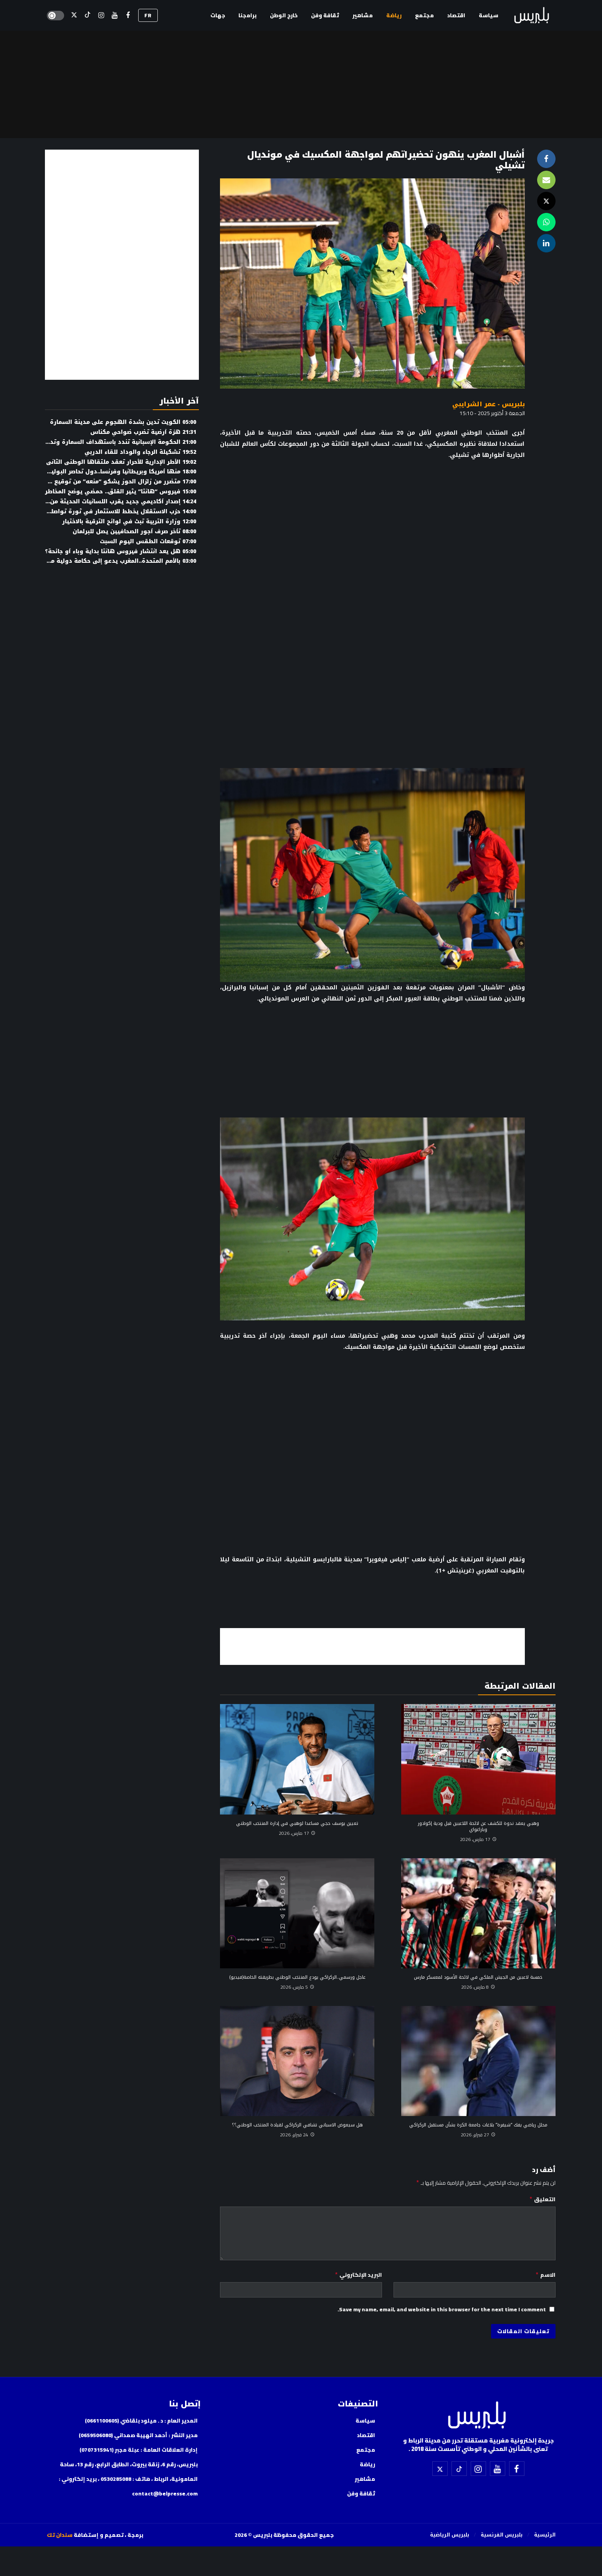  What do you see at coordinates (478, 1839) in the screenshot?
I see `17 مارس، 2026` at bounding box center [478, 1839].